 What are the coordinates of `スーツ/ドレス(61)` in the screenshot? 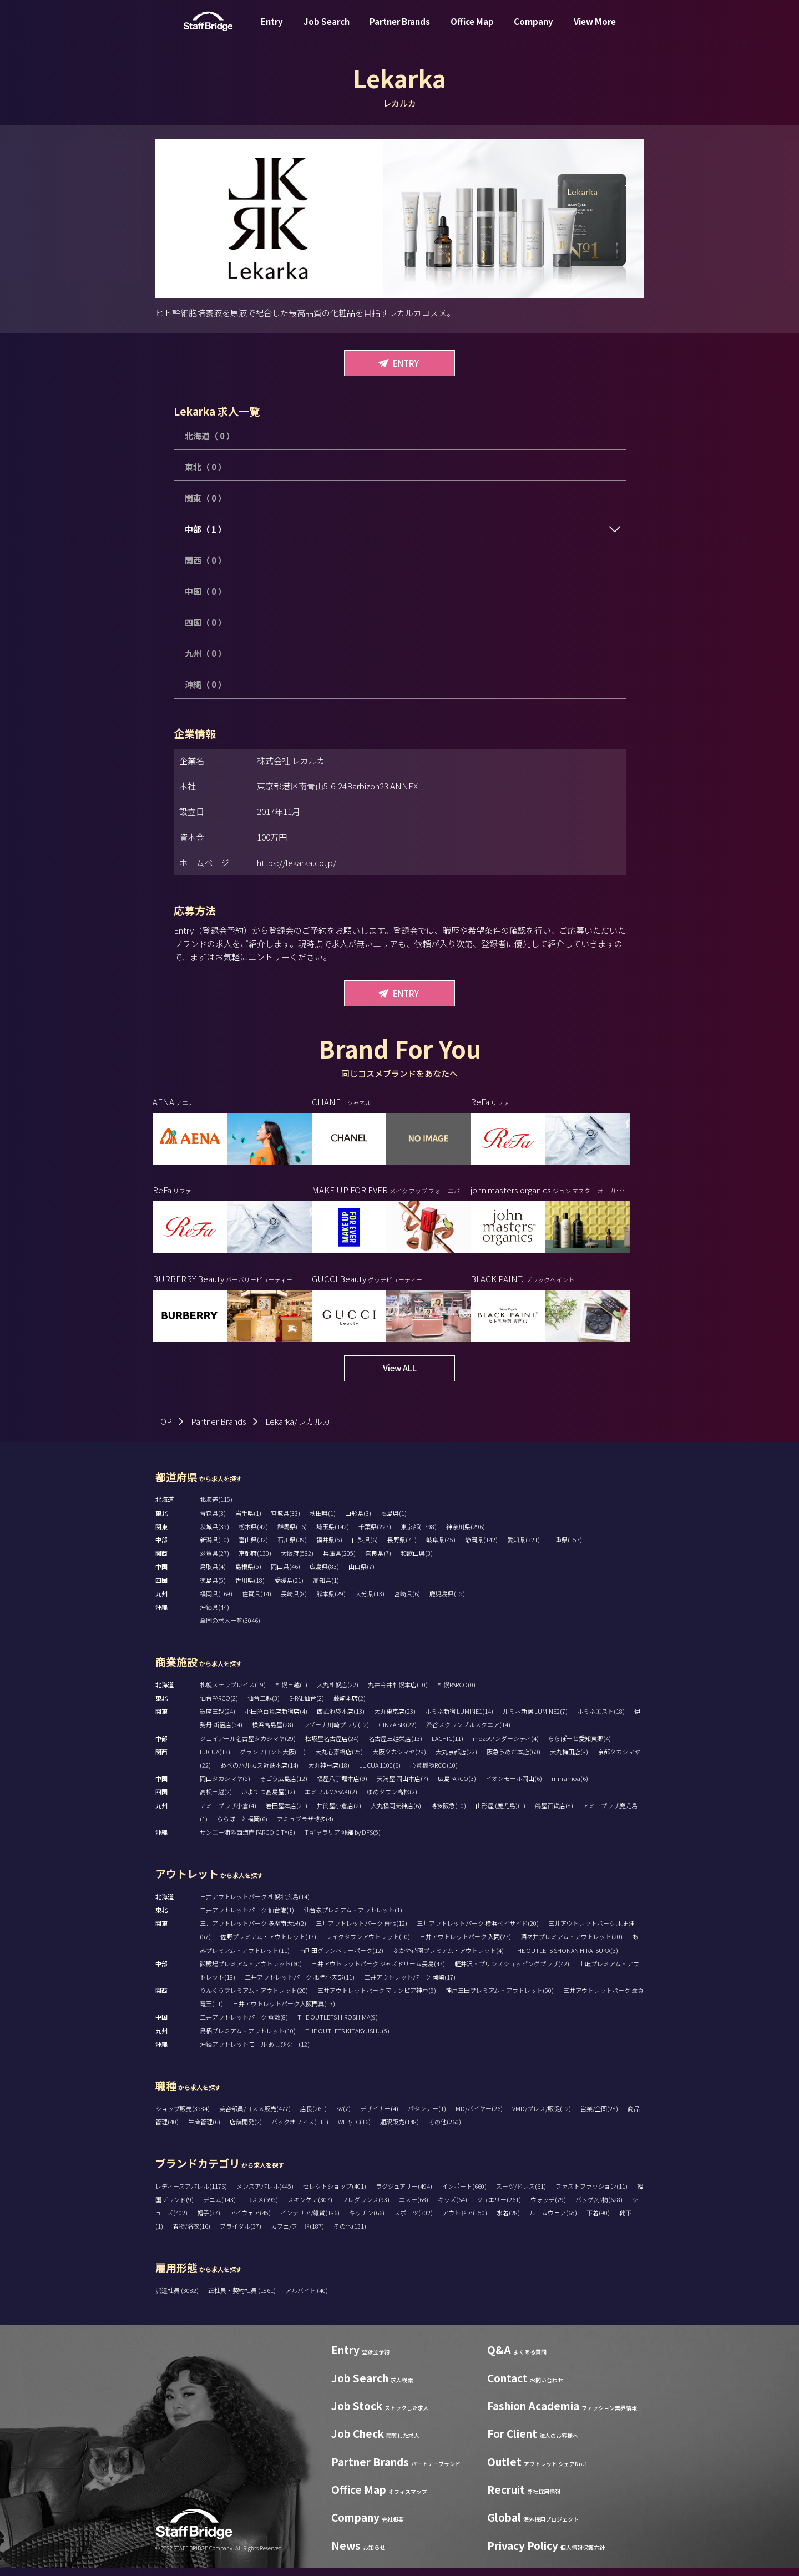 It's located at (521, 2194).